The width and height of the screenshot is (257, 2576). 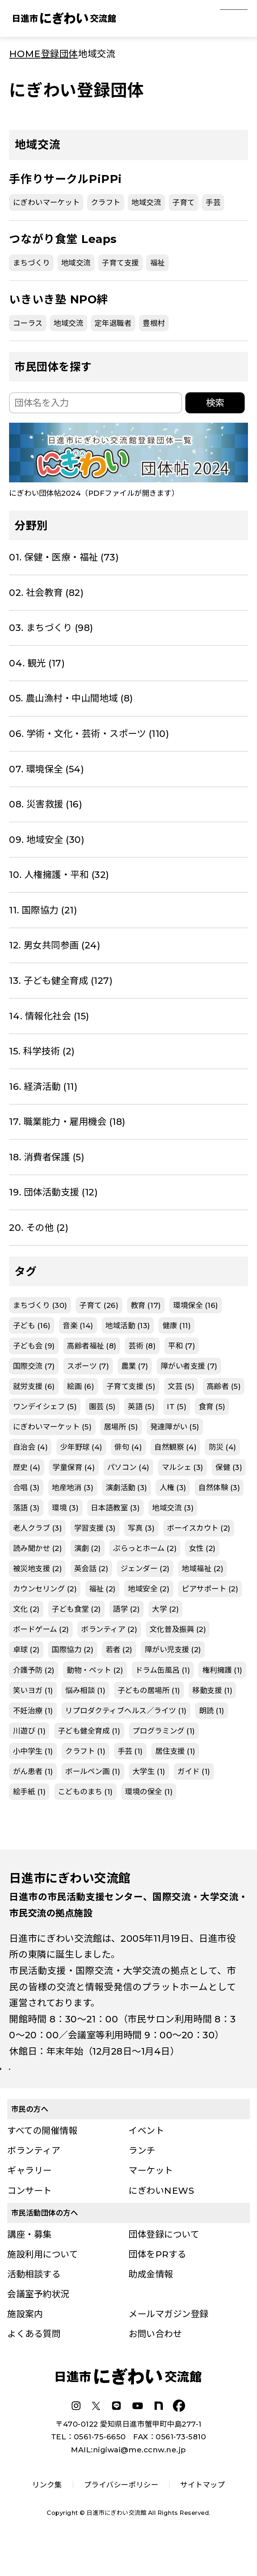 What do you see at coordinates (121, 1426) in the screenshot?
I see `居場所 (5)` at bounding box center [121, 1426].